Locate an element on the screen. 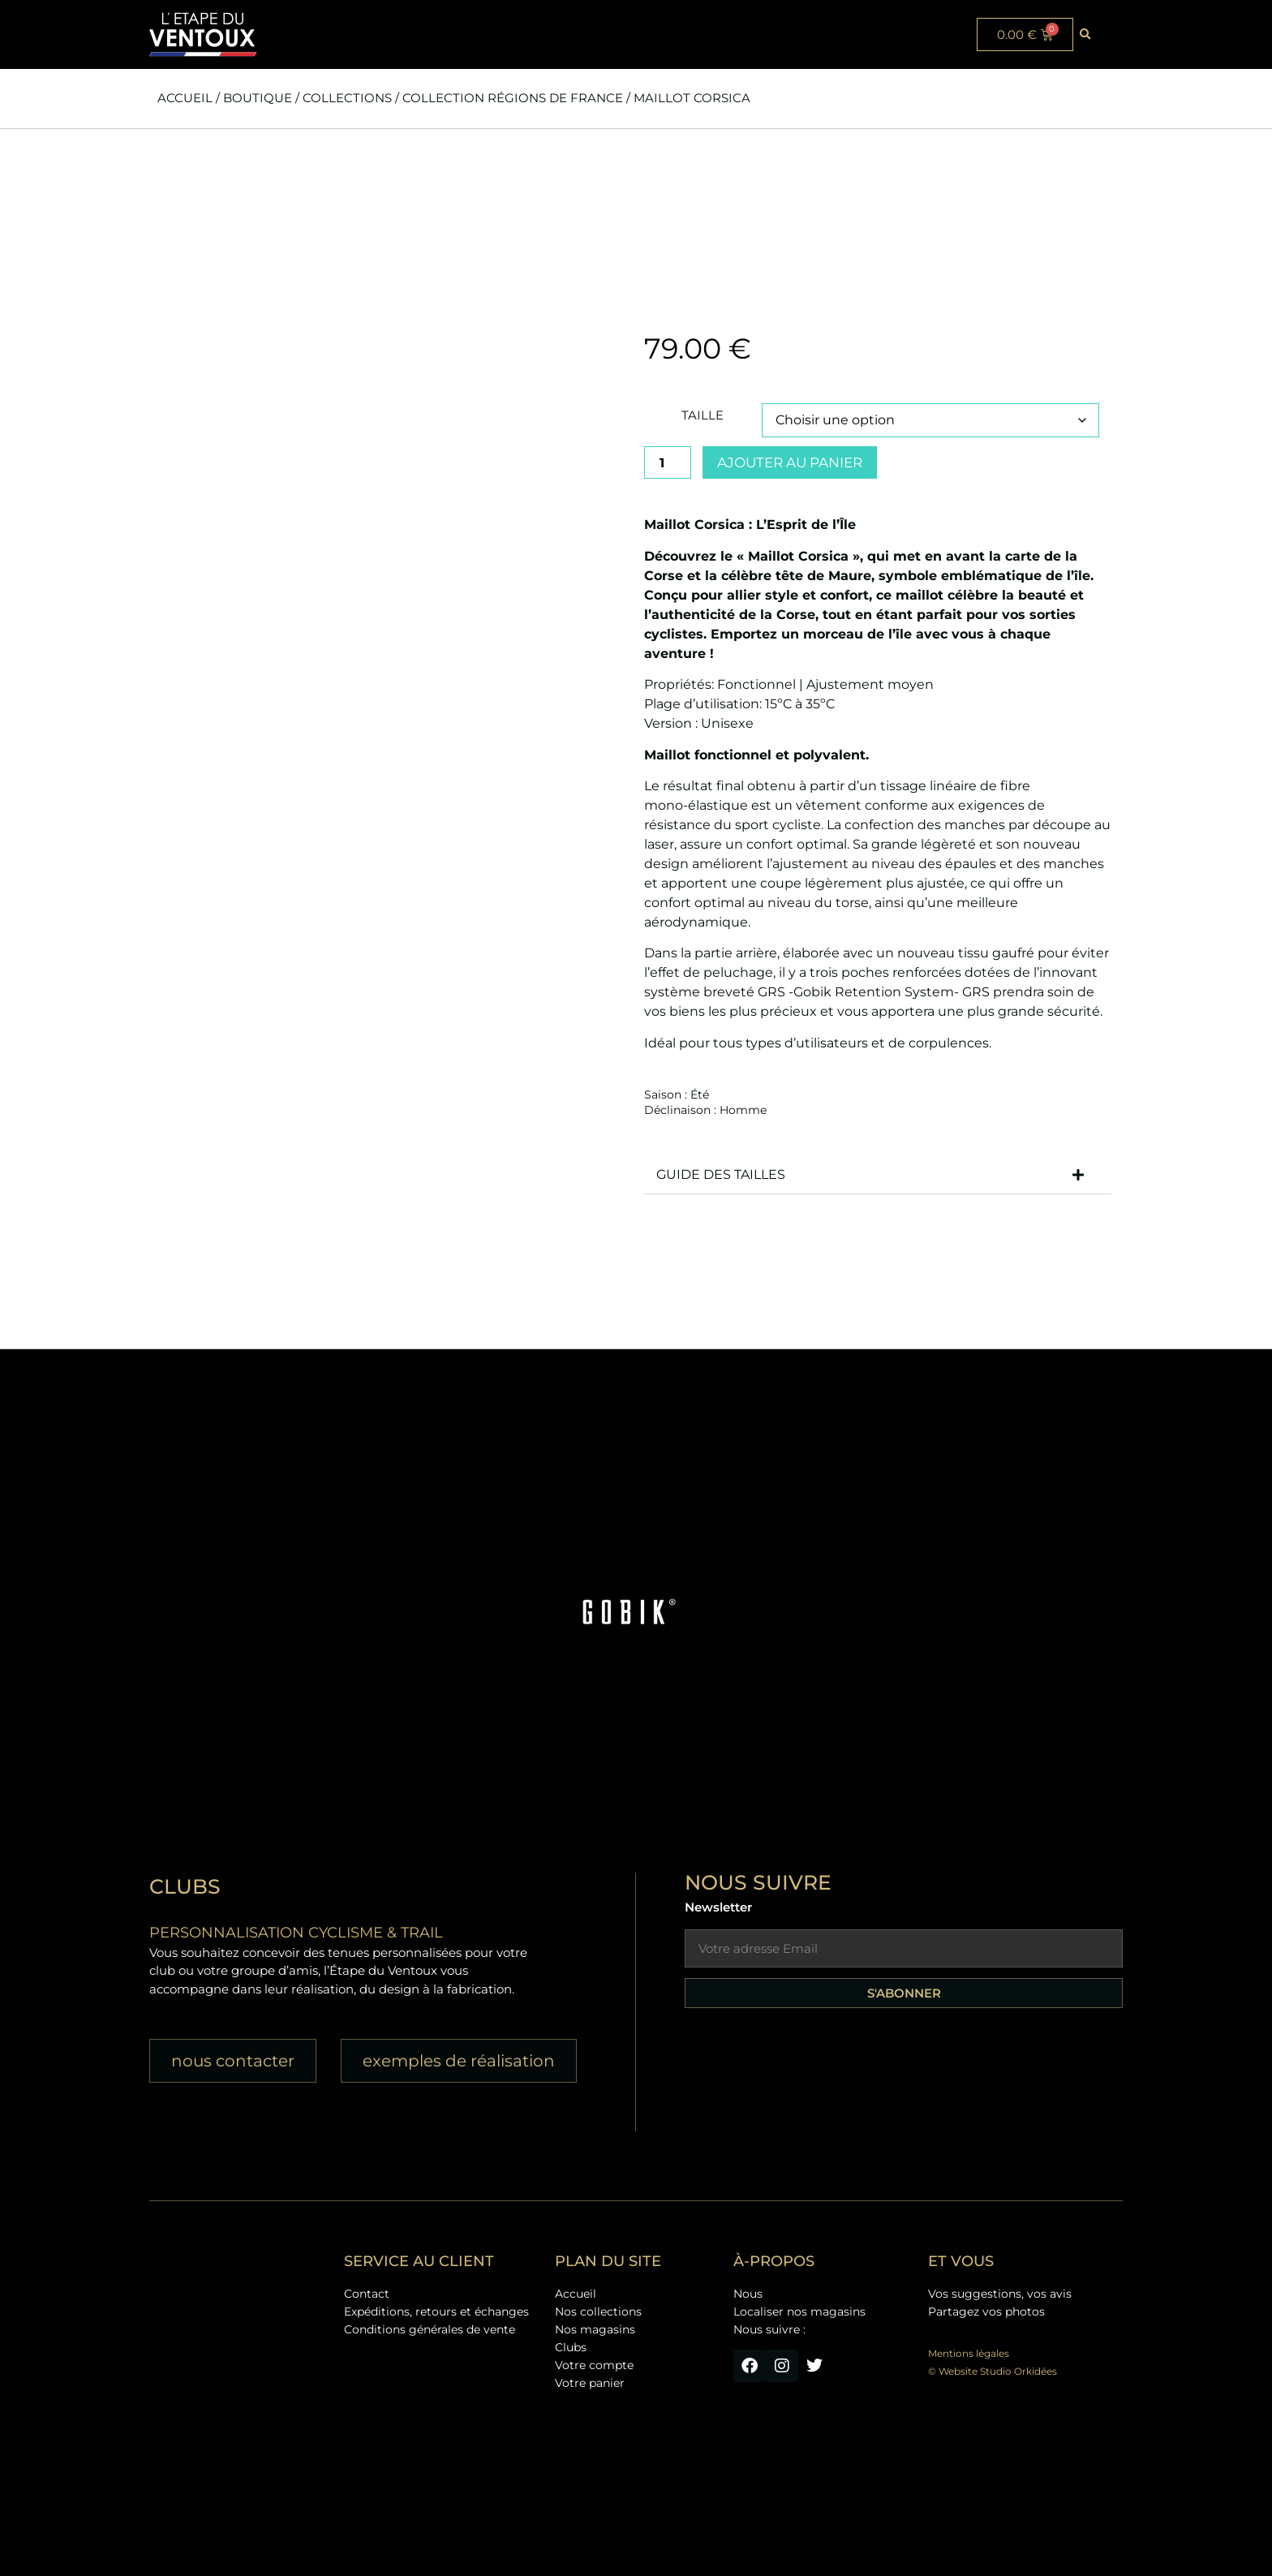 This screenshot has height=2576, width=1272. Nos magasins is located at coordinates (595, 2329).